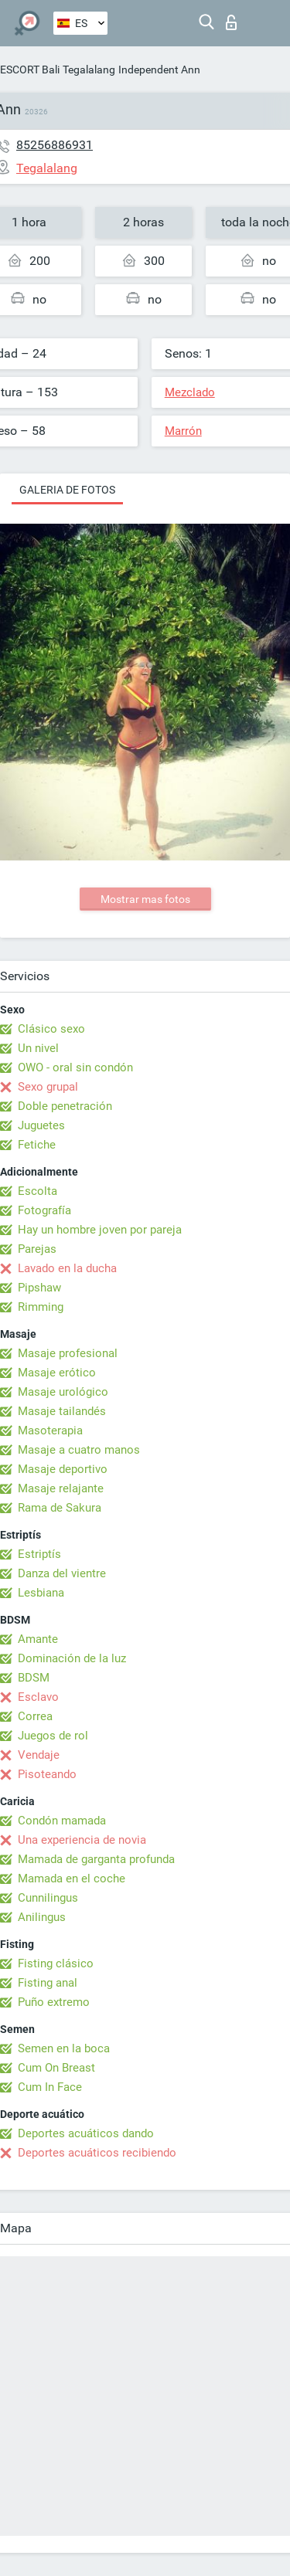  Describe the element at coordinates (50, 2087) in the screenshot. I see `Cum In Face` at that location.